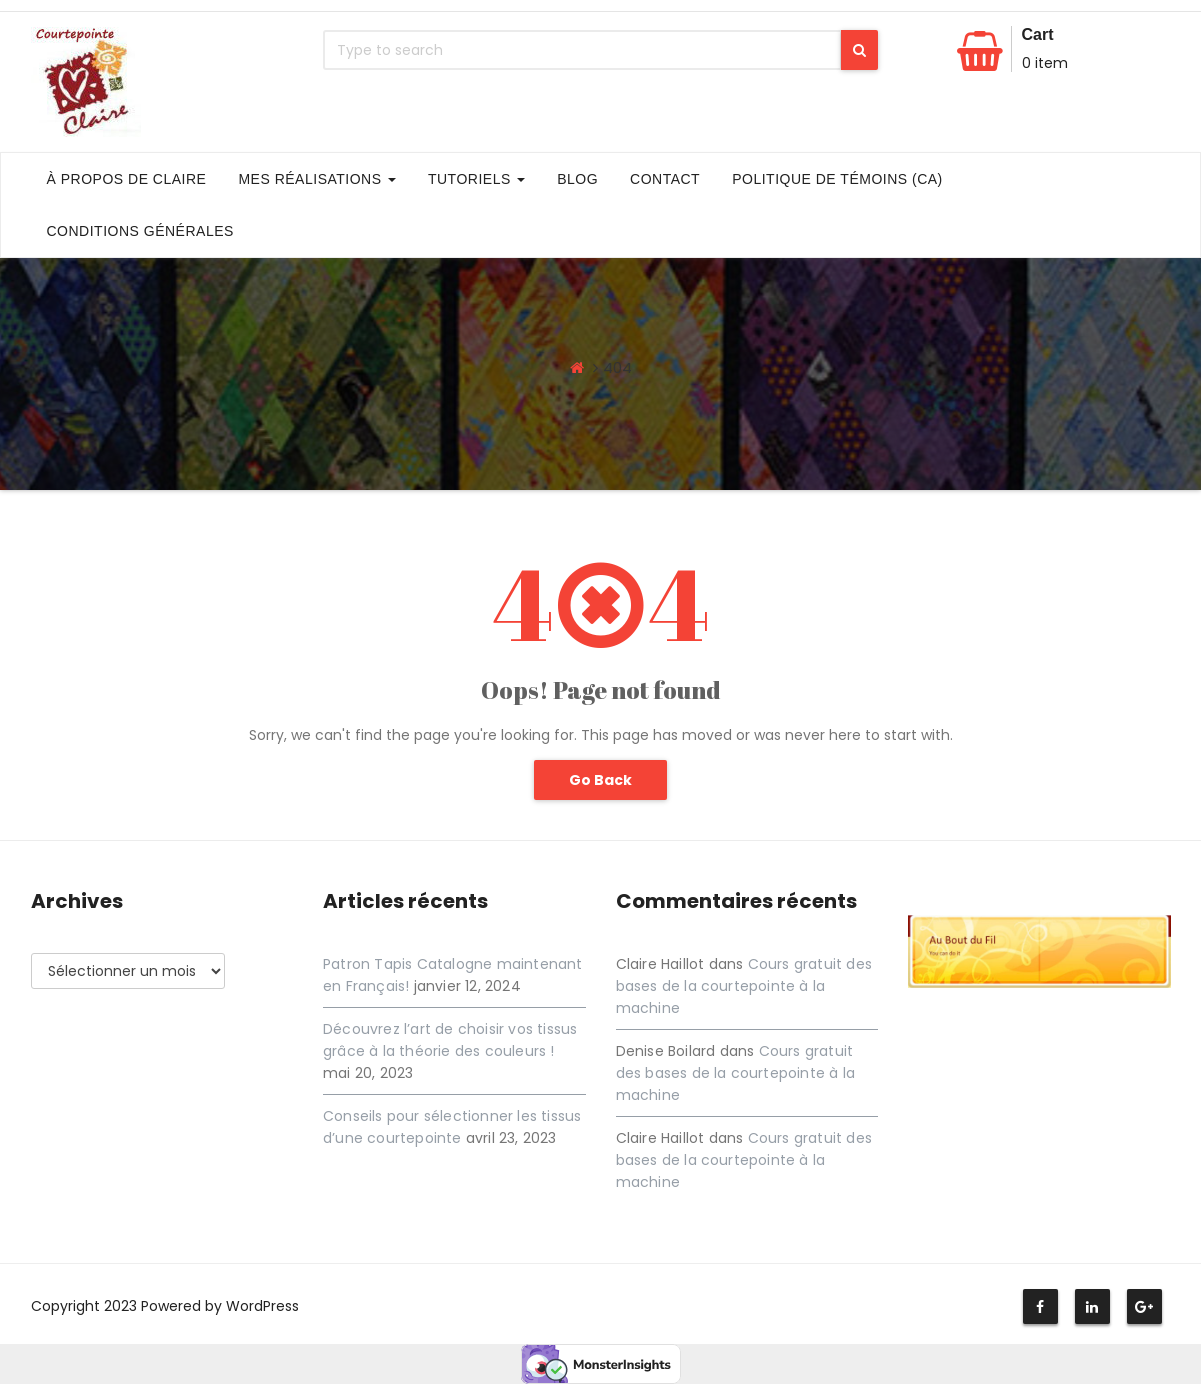  I want to click on Cours gratuit des bases de la courtepointe à la machine, so click(744, 986).